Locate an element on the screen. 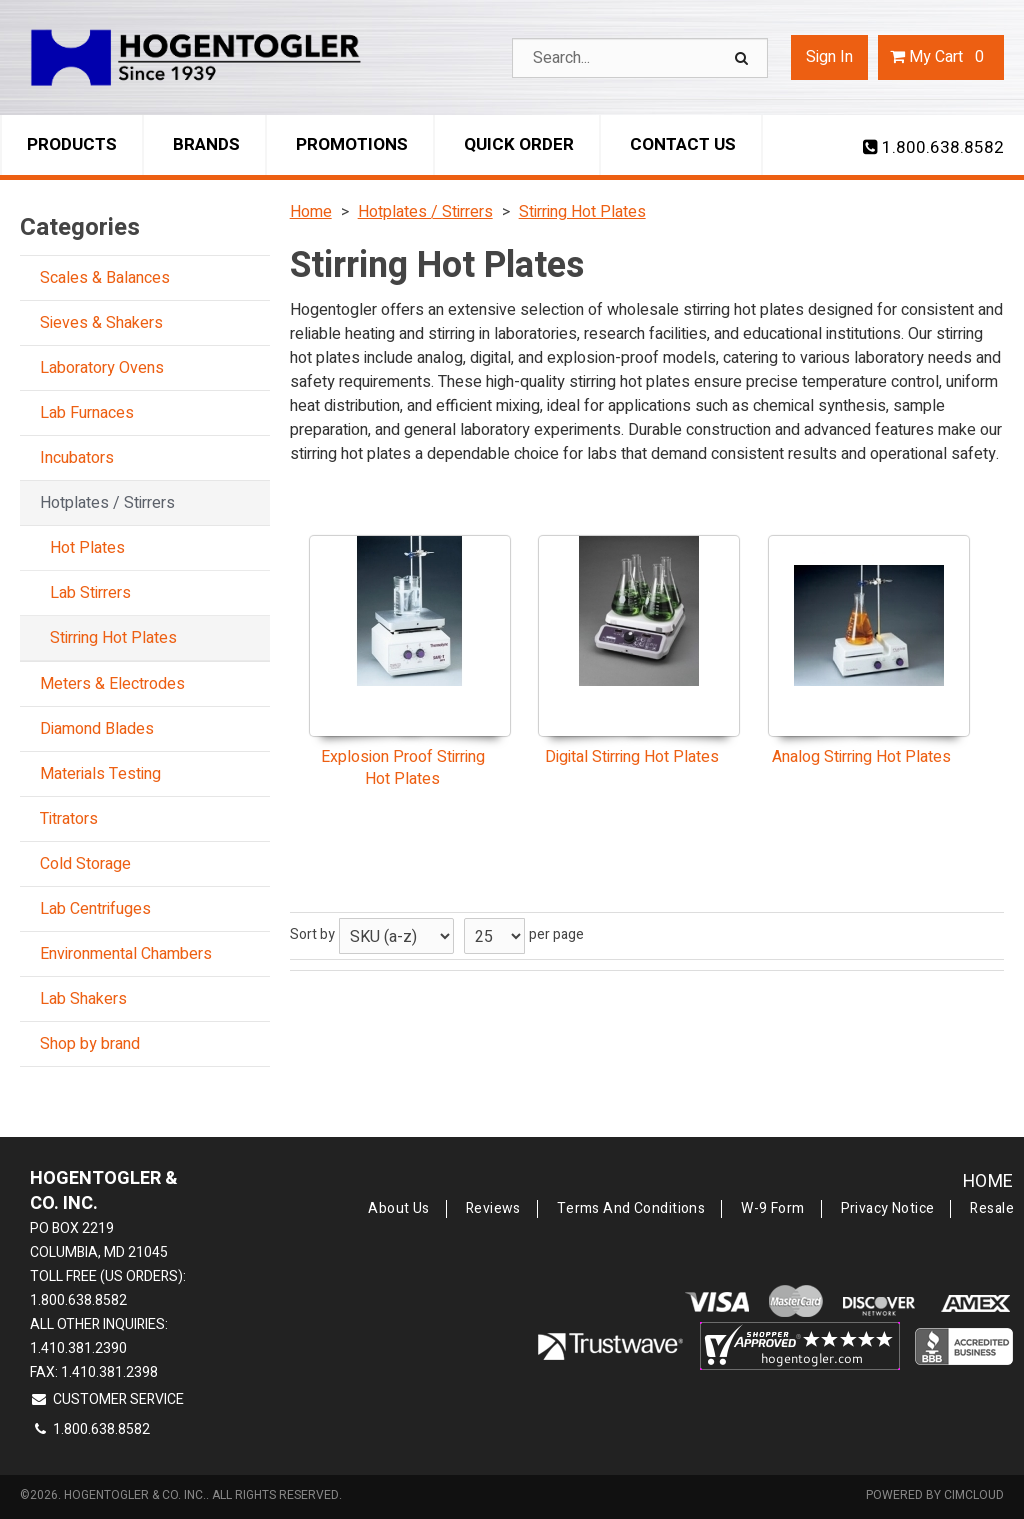 This screenshot has width=1024, height=1519. CIMcloud is located at coordinates (974, 1495).